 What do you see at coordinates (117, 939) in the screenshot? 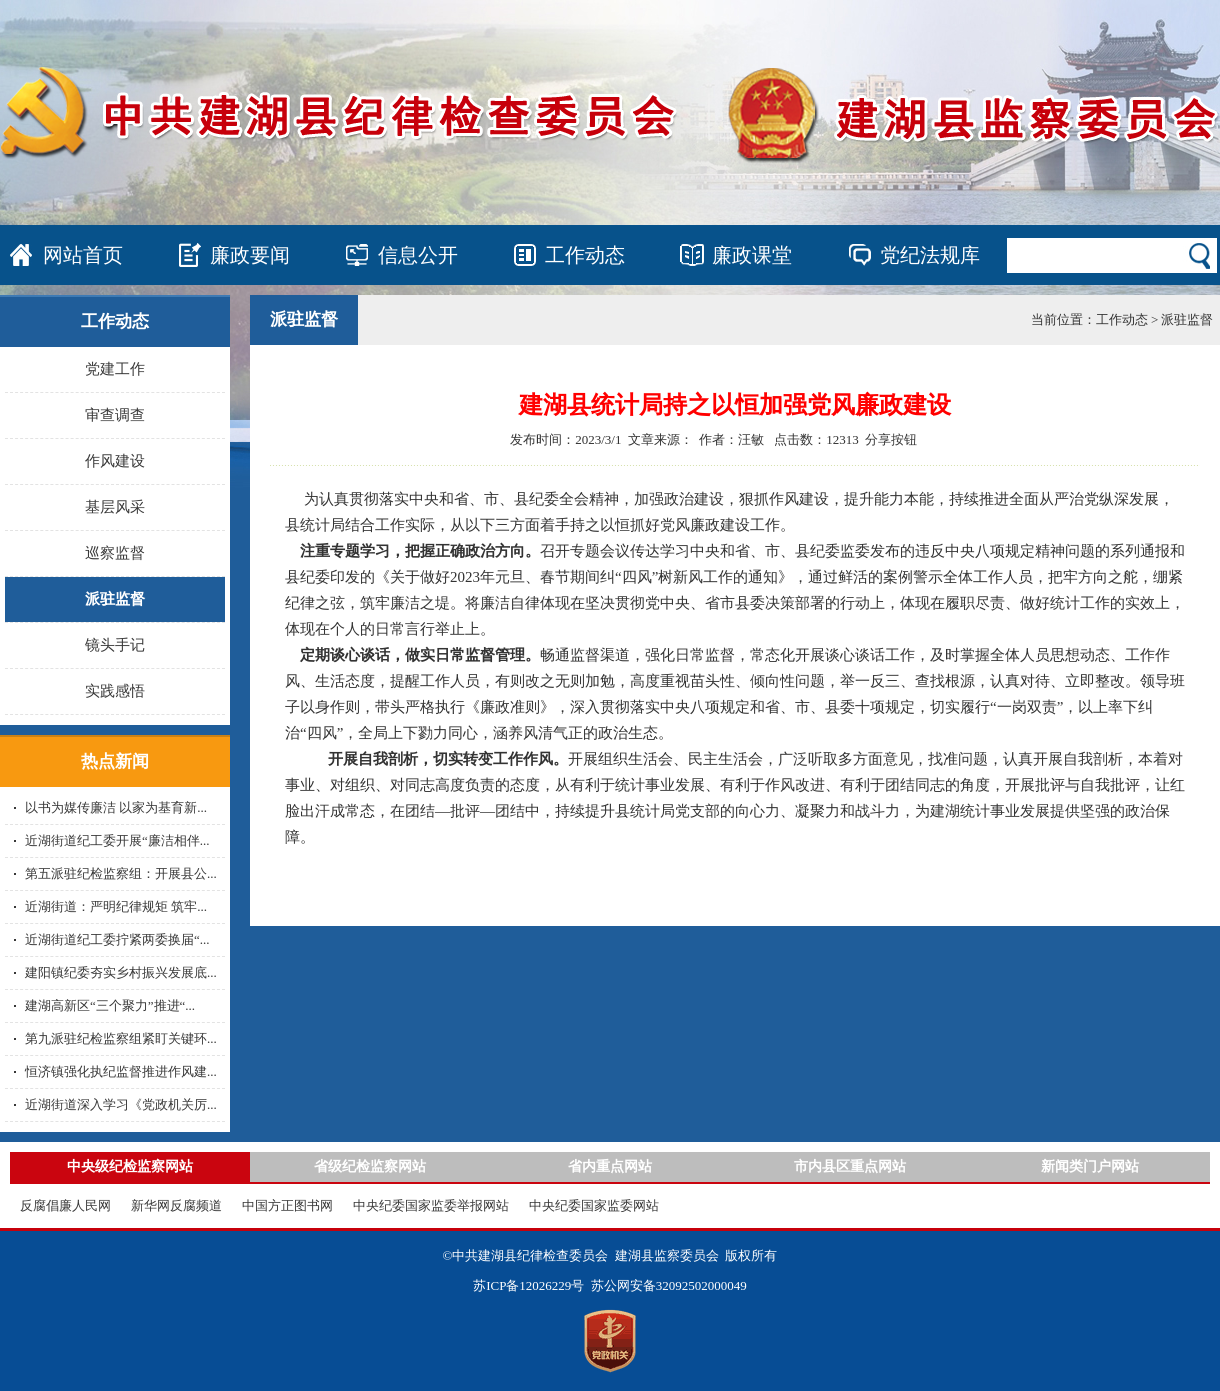
I see `近湖街道纪工委拧紧两委换届“...` at bounding box center [117, 939].